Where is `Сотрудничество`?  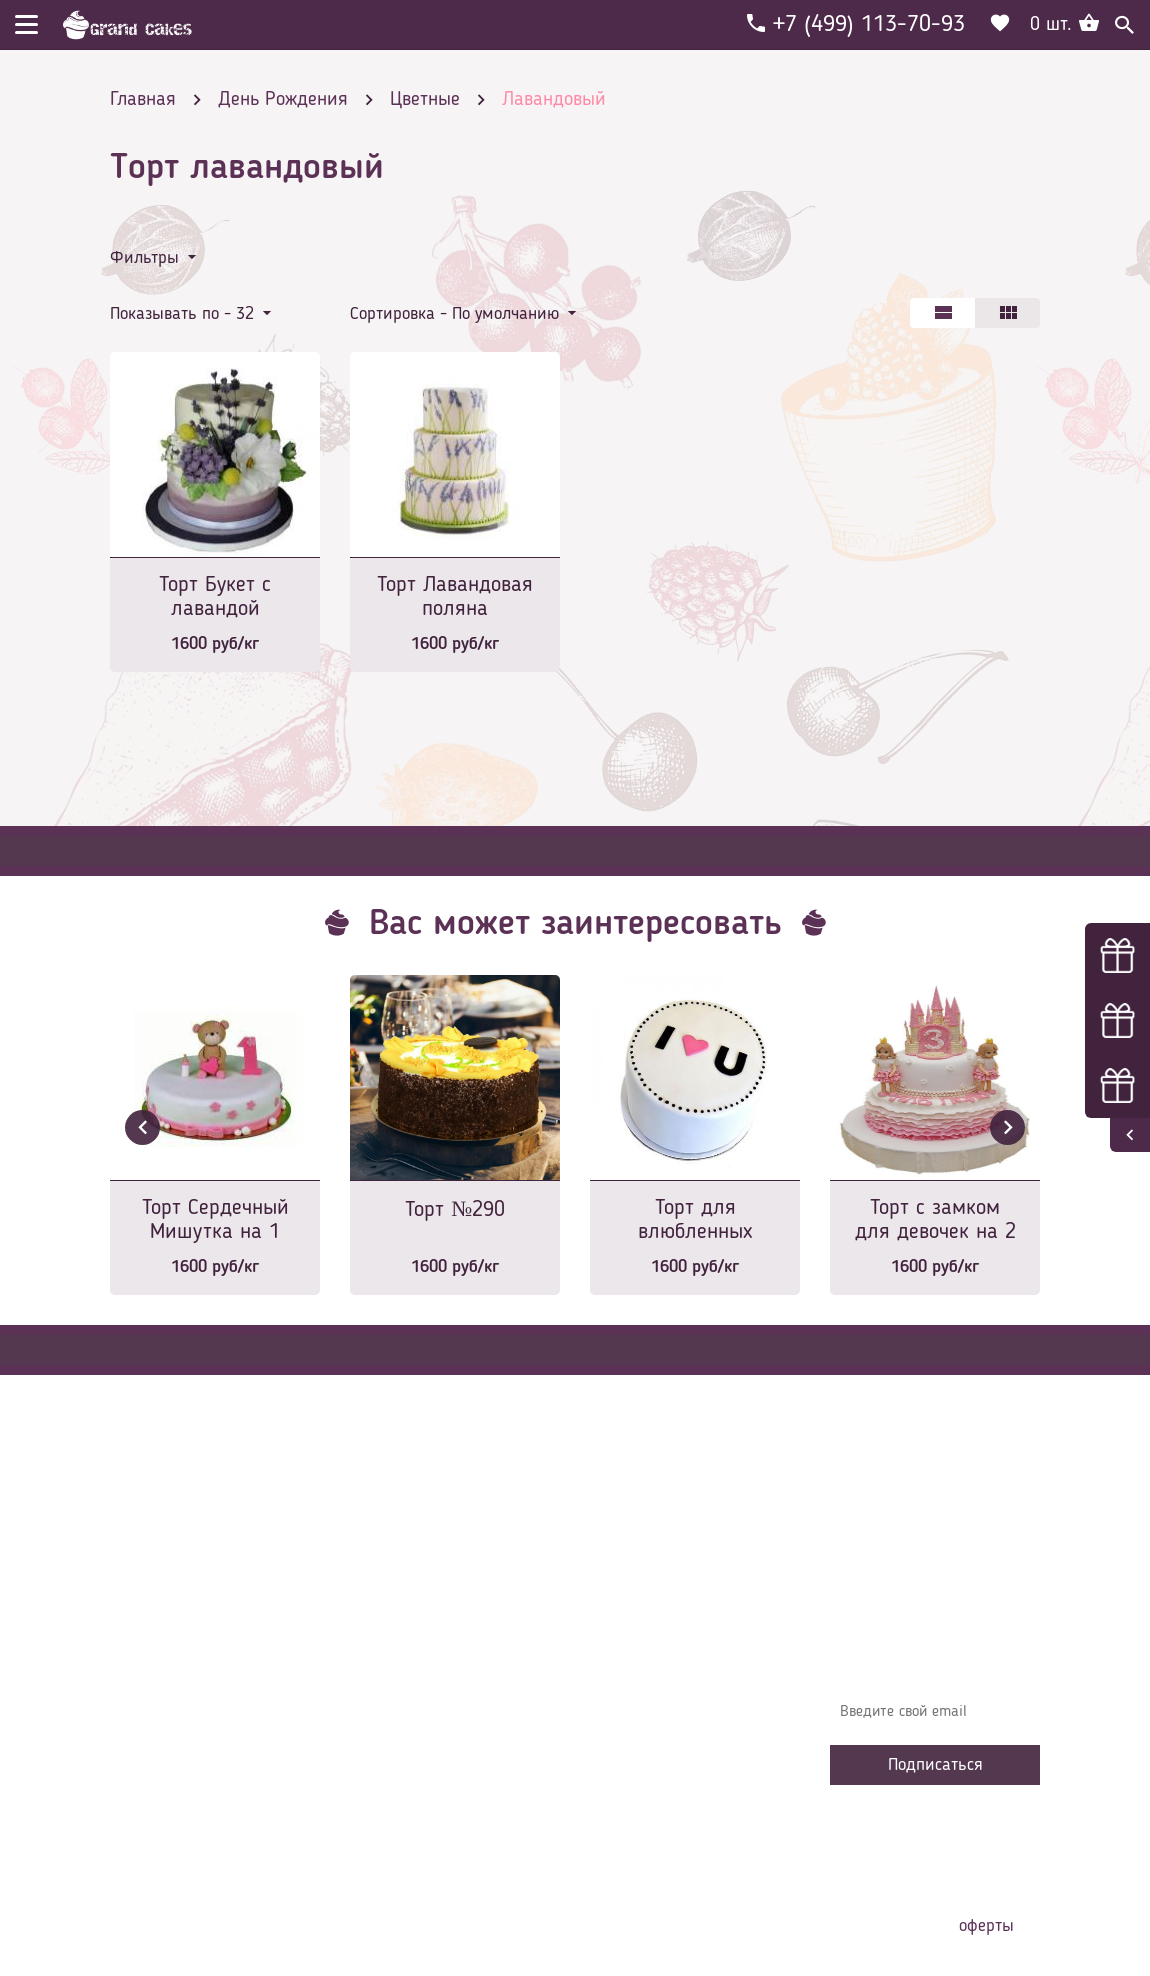 Сотрудничество is located at coordinates (416, 1776).